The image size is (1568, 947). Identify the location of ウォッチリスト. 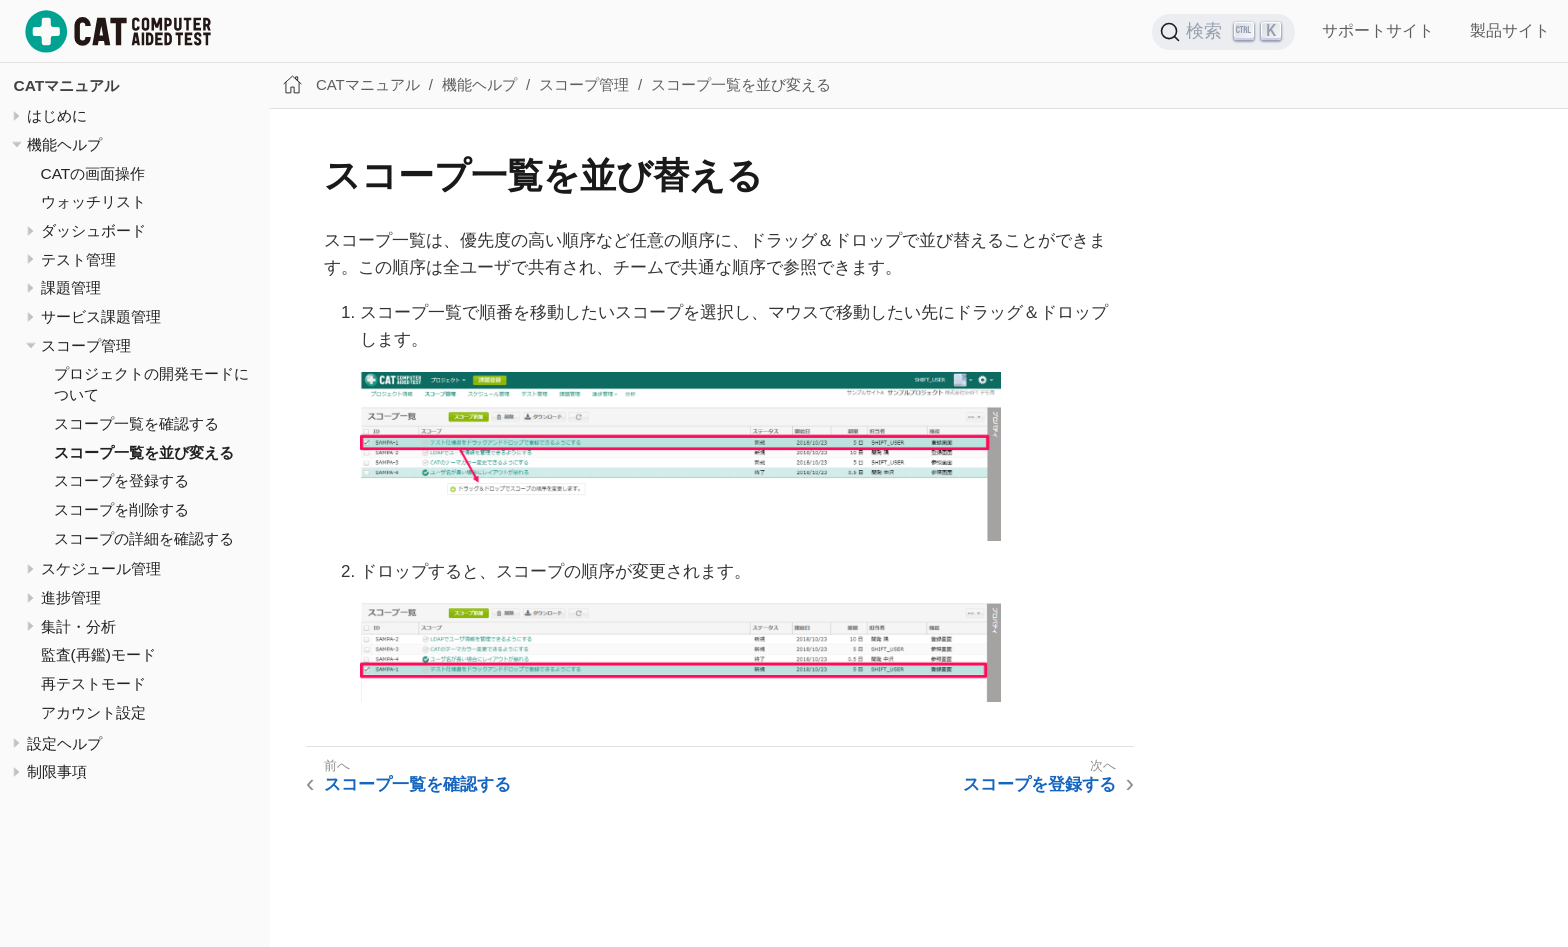
(93, 201).